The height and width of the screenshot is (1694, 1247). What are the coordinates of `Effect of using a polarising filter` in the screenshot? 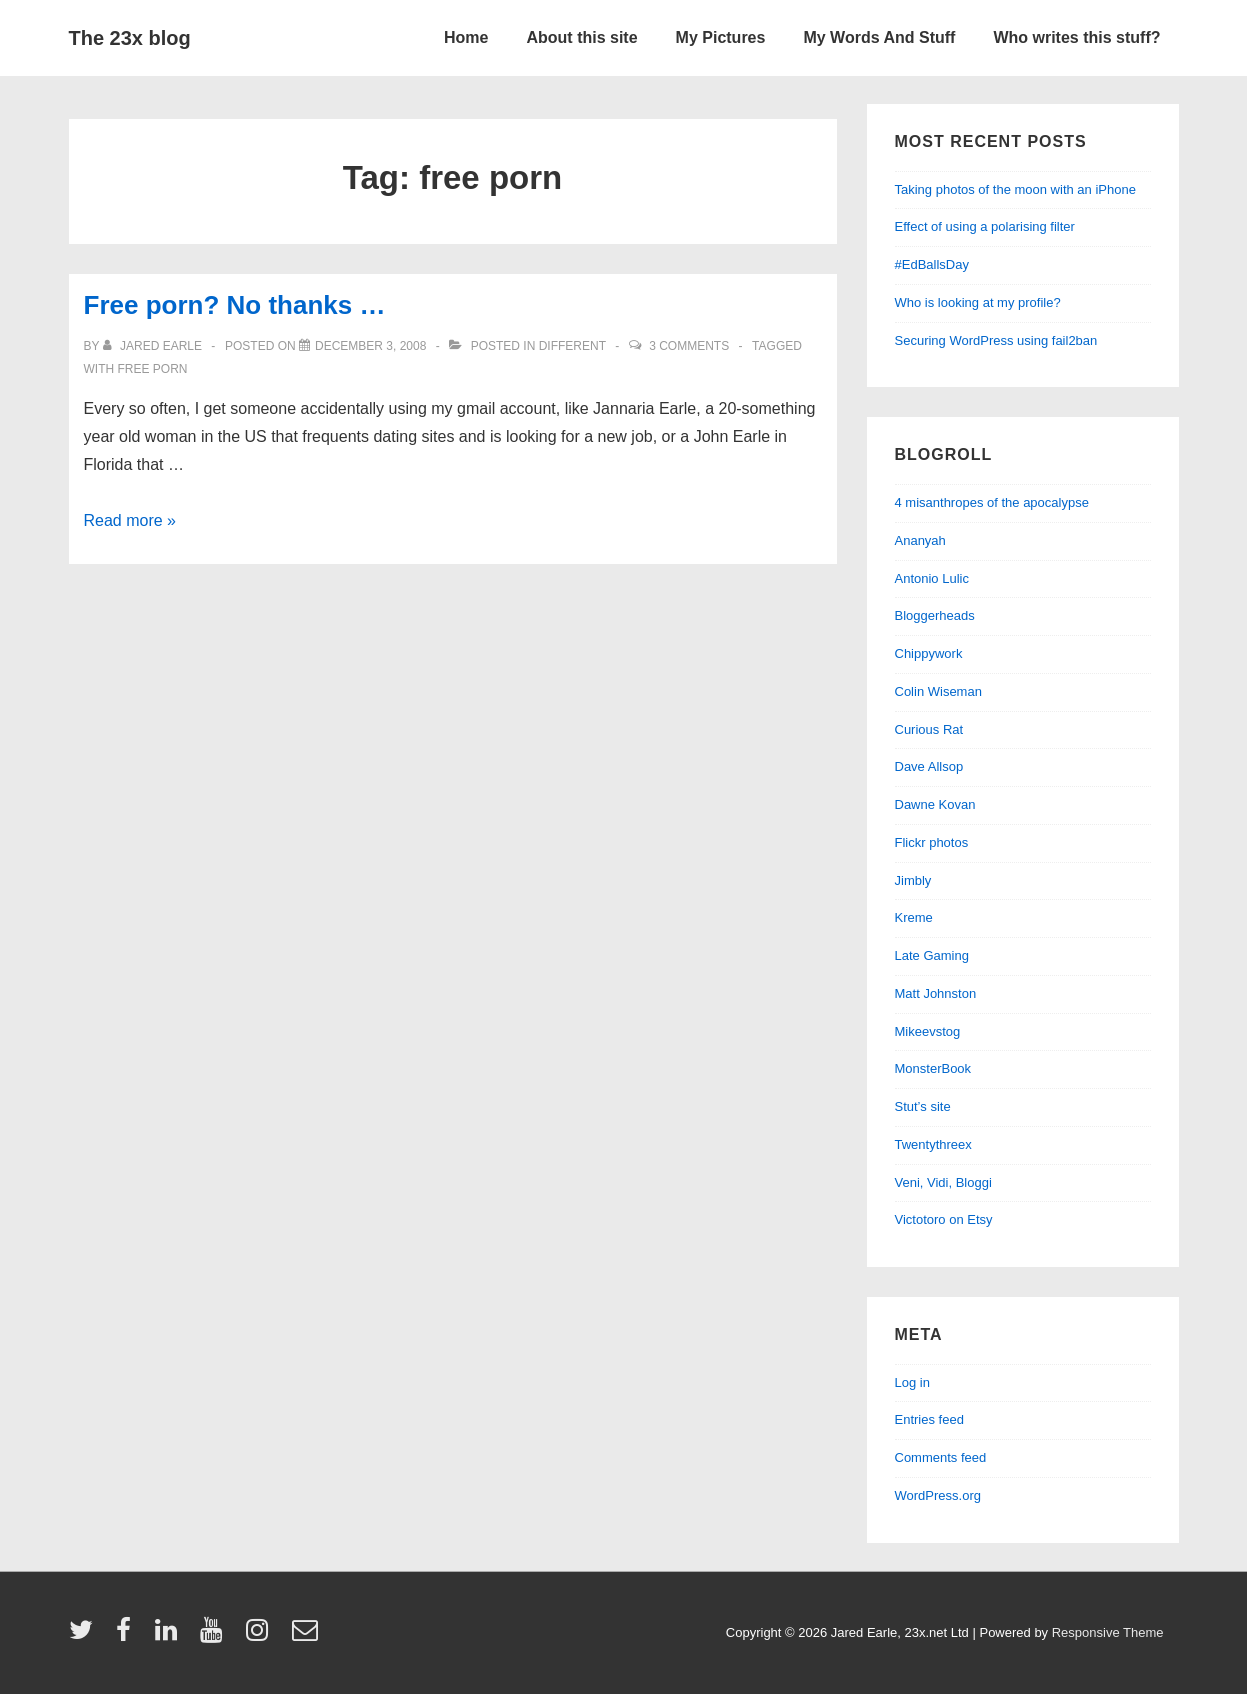 It's located at (985, 226).